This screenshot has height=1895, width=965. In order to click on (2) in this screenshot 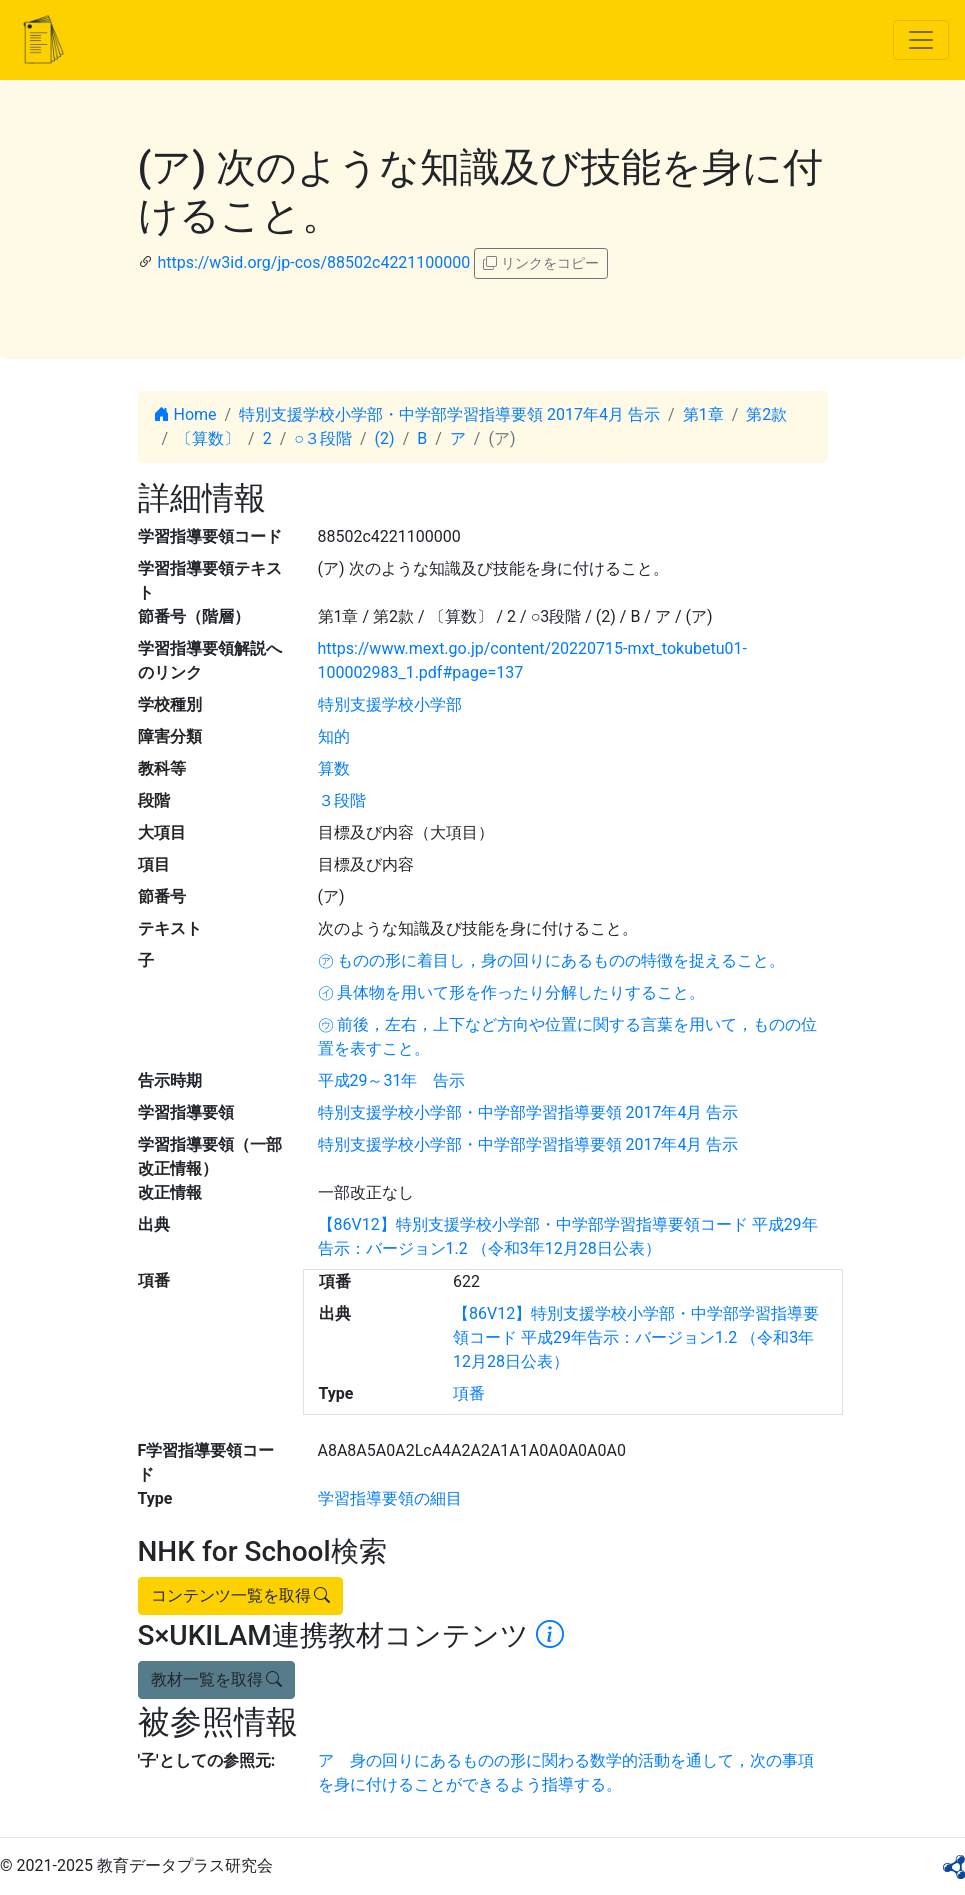, I will do `click(385, 438)`.